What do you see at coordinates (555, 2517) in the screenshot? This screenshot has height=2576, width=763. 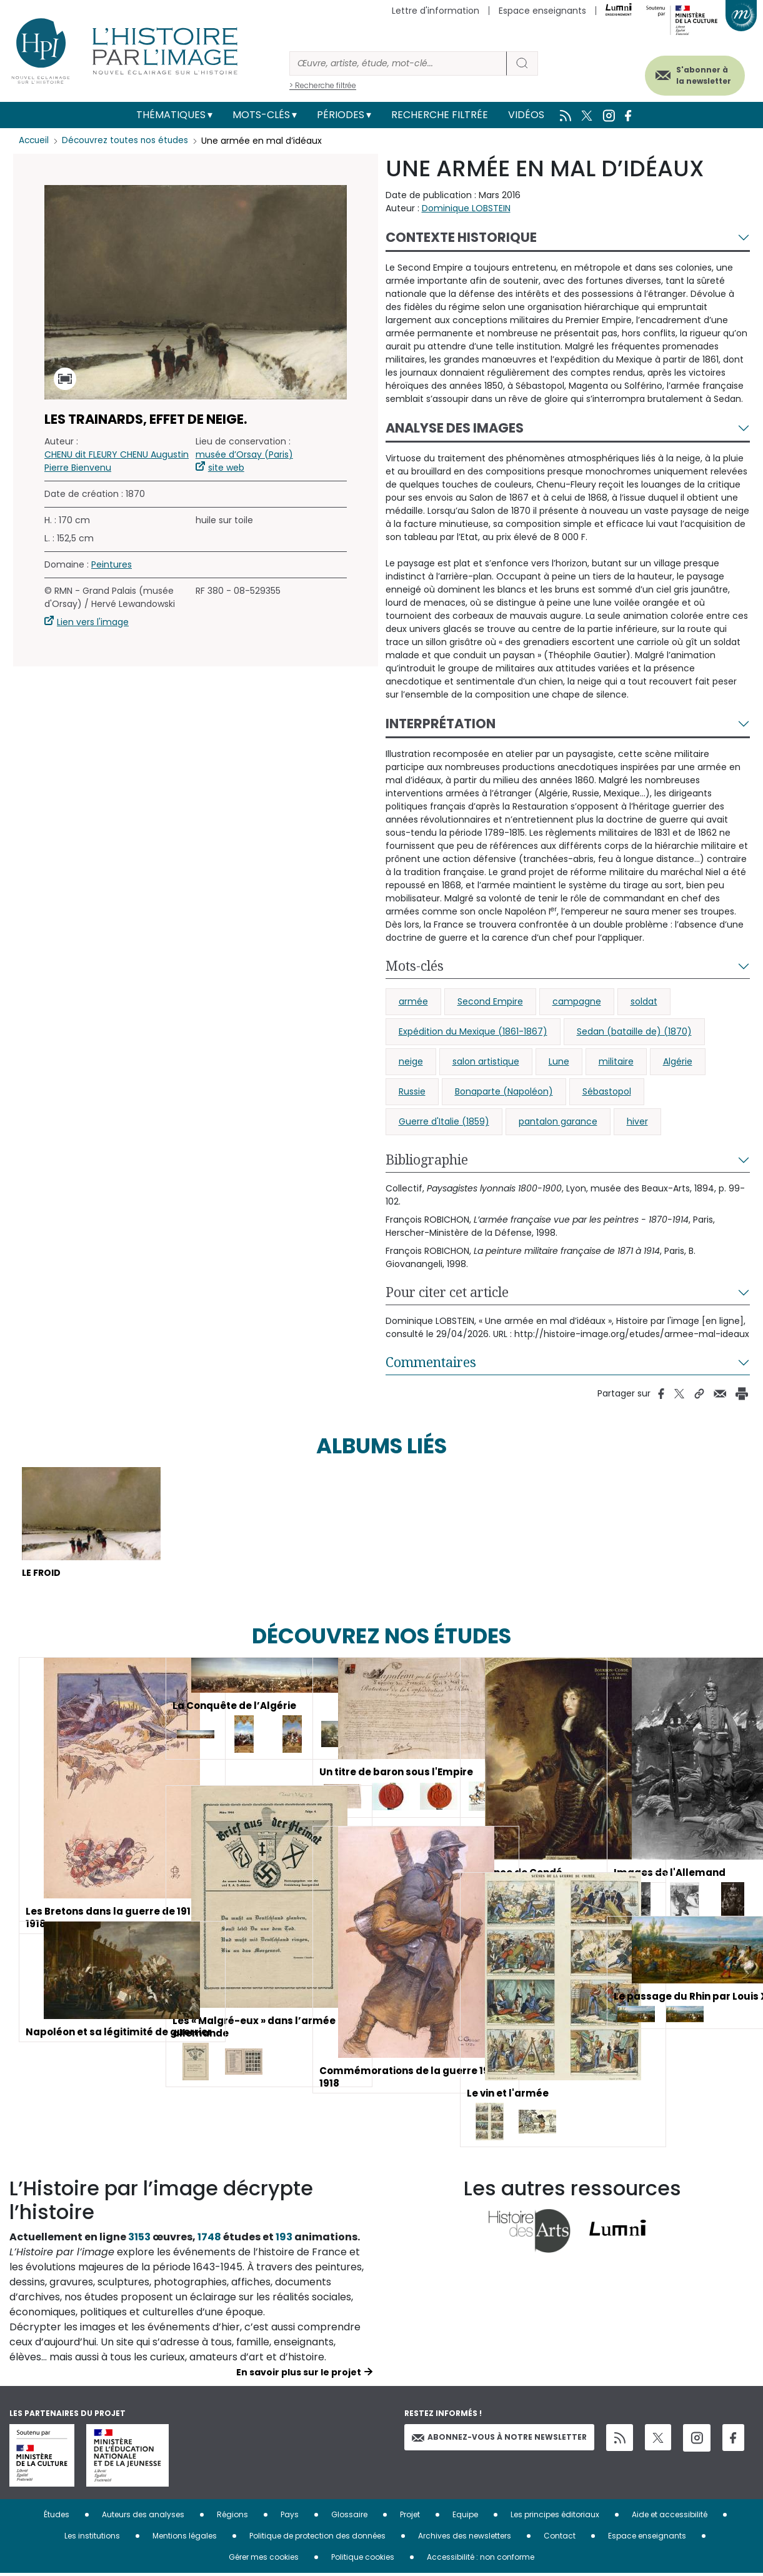 I see `Les principes éditoriaux` at bounding box center [555, 2517].